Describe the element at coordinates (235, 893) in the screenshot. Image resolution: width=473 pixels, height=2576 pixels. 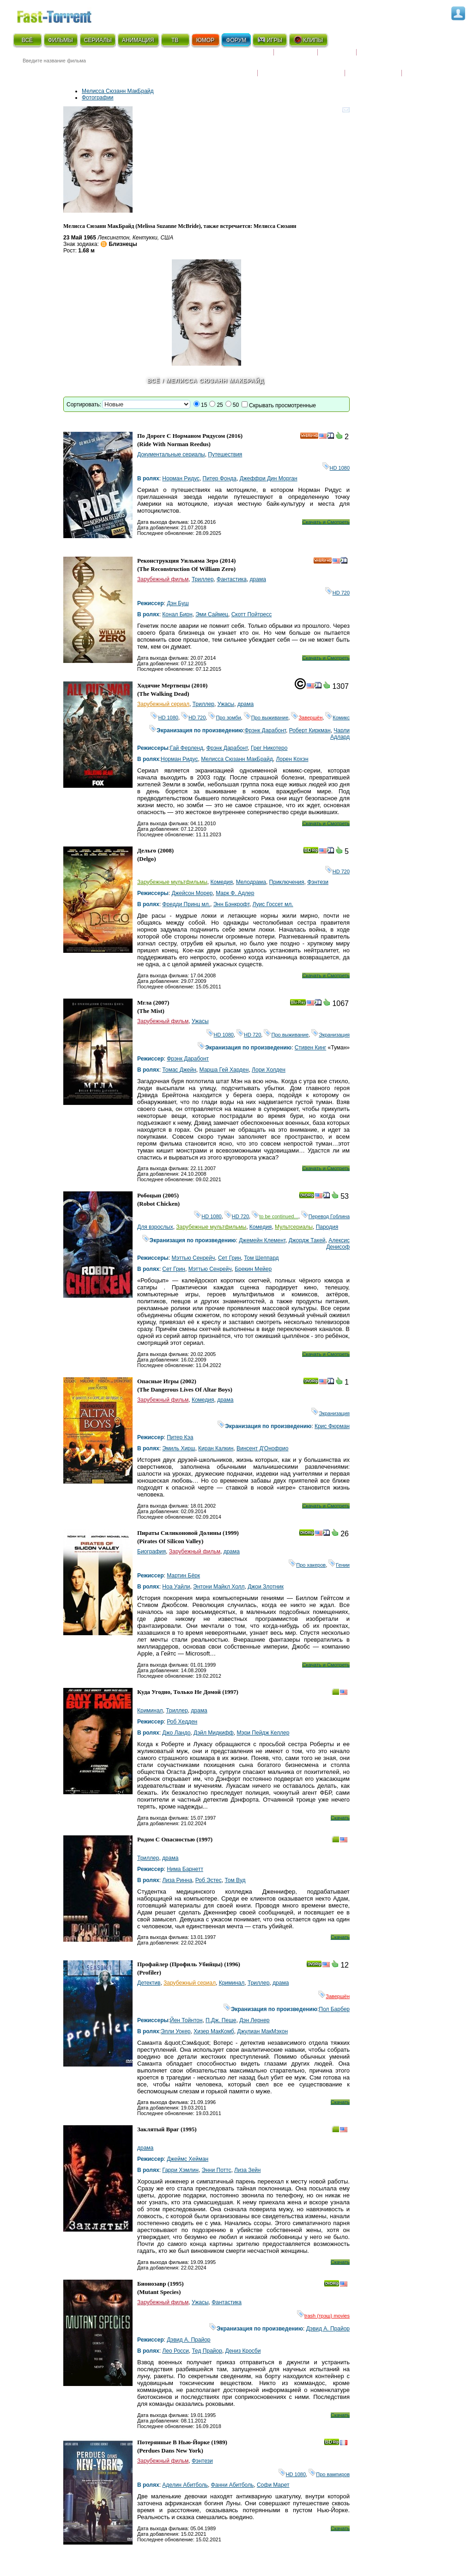
I see `Марк Ф. Адлер` at that location.